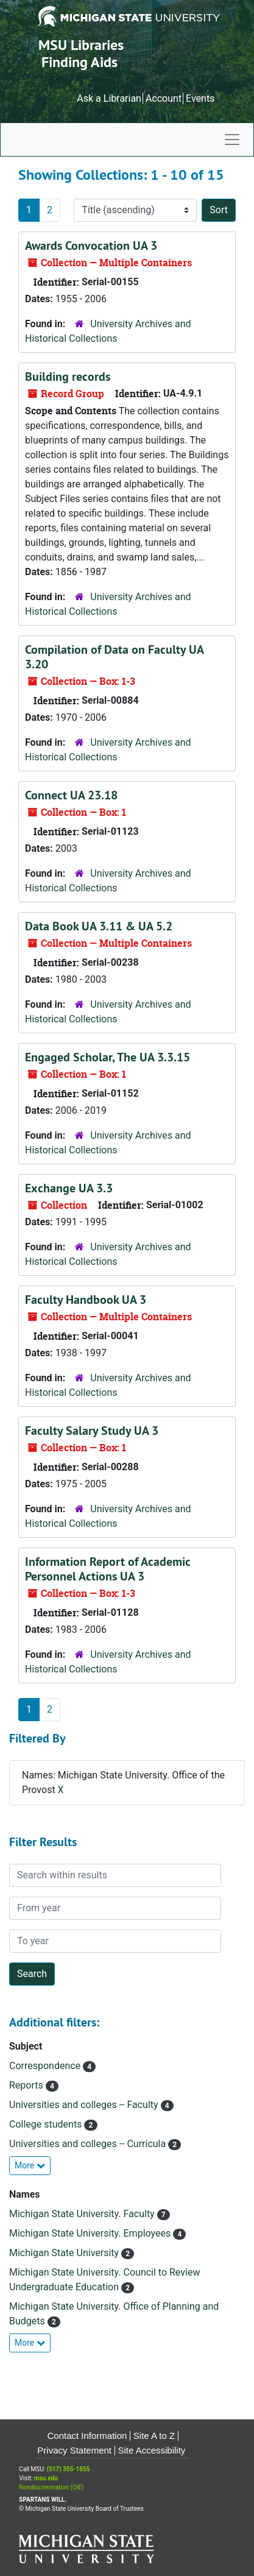  What do you see at coordinates (27, 2085) in the screenshot?
I see `Reports` at bounding box center [27, 2085].